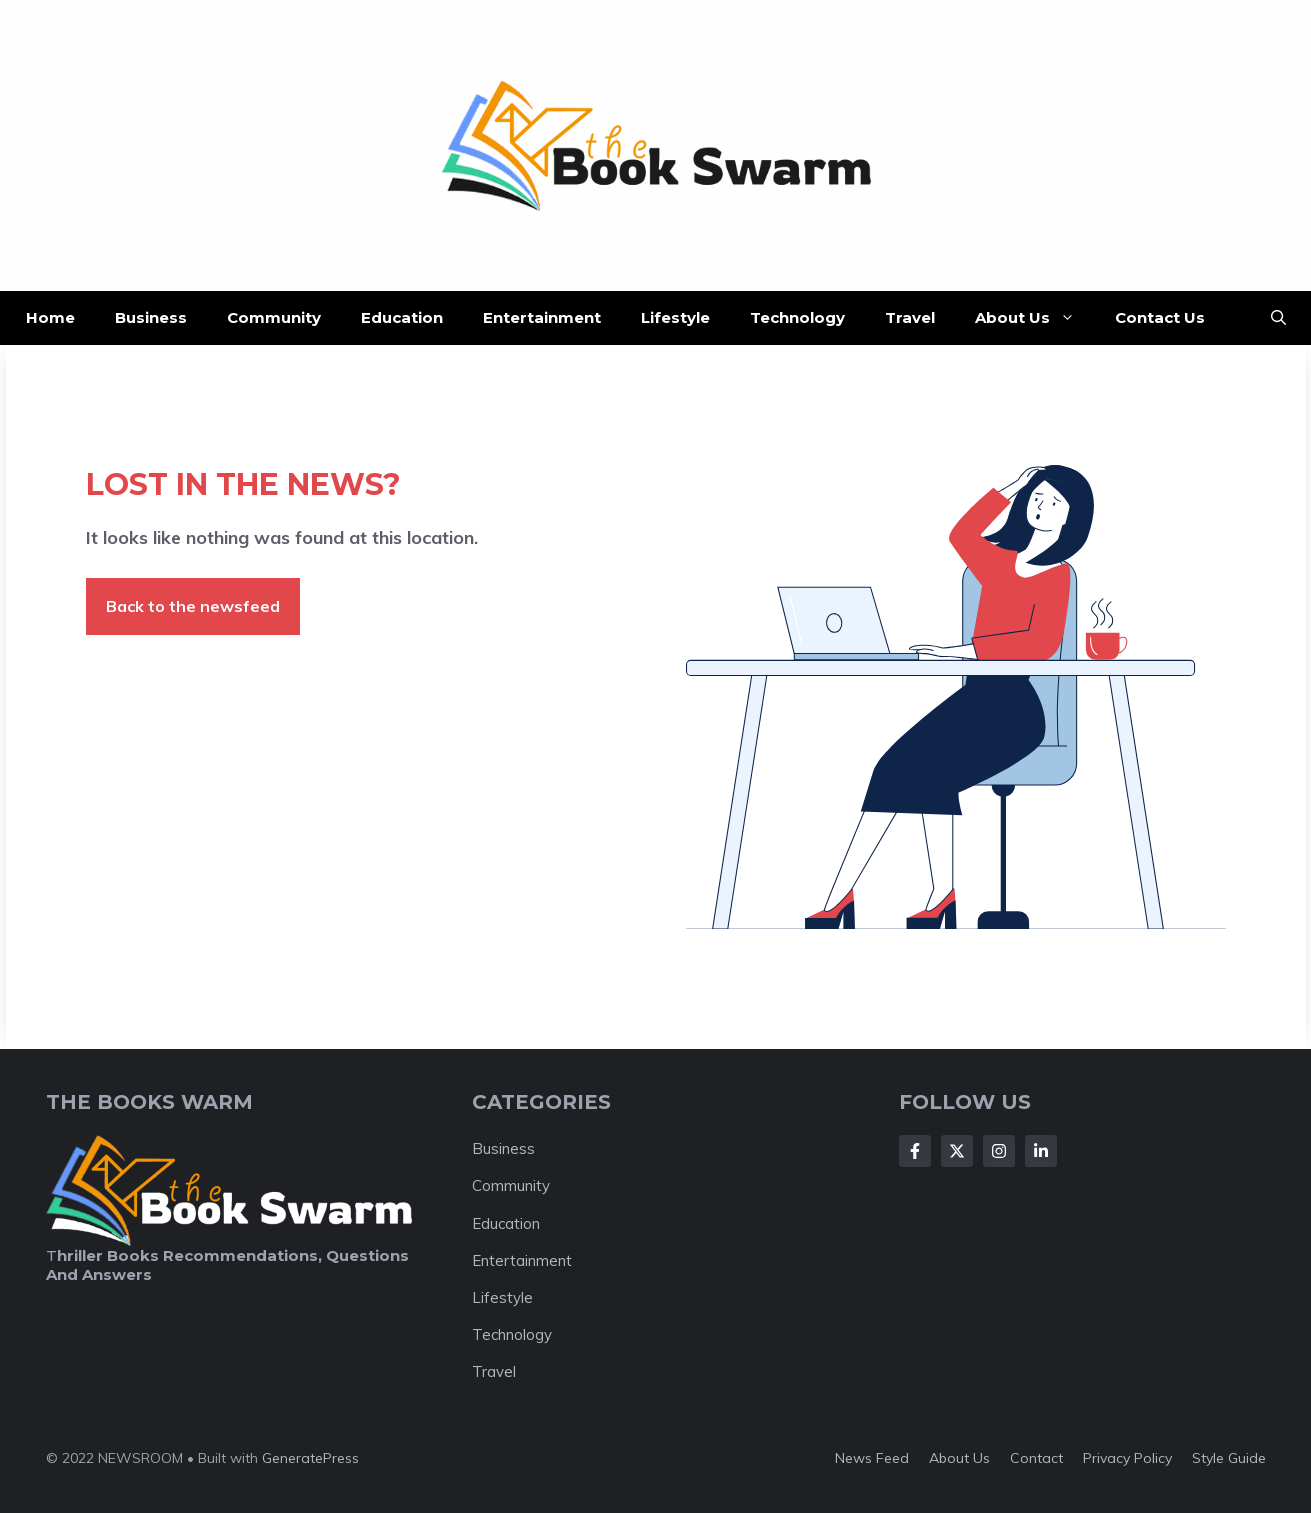 The image size is (1311, 1513). I want to click on Community, so click(274, 317).